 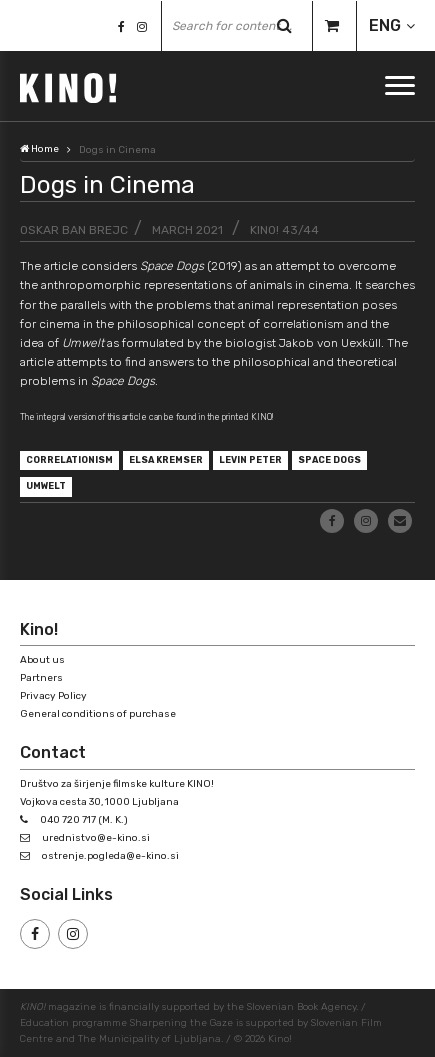 What do you see at coordinates (98, 714) in the screenshot?
I see `General conditions of purchase` at bounding box center [98, 714].